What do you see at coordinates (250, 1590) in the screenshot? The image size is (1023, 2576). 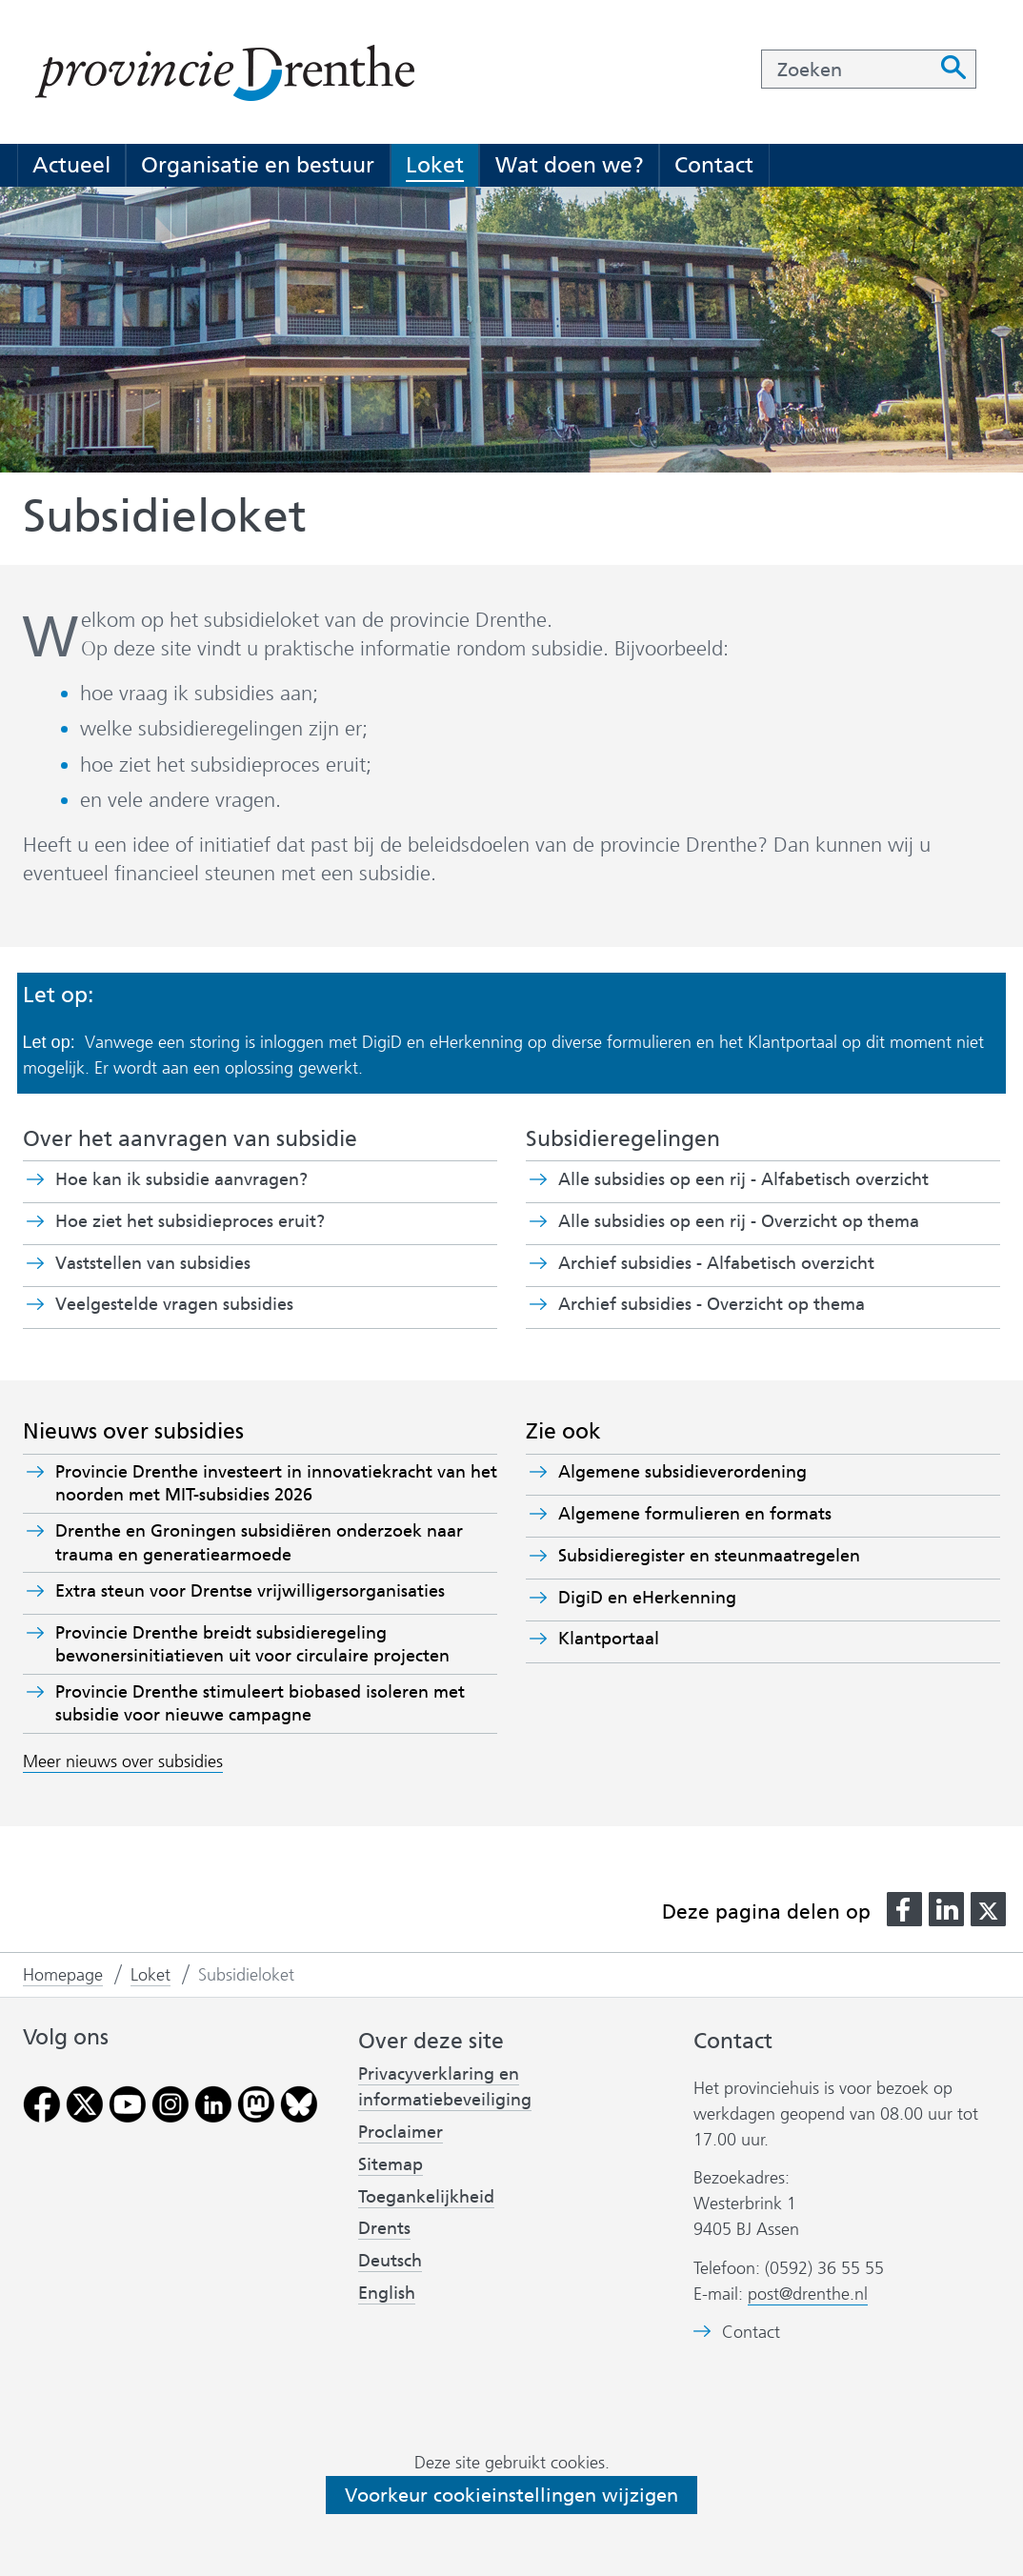 I see `Extra steun voor Drentse vrijwilligersorganisaties` at bounding box center [250, 1590].